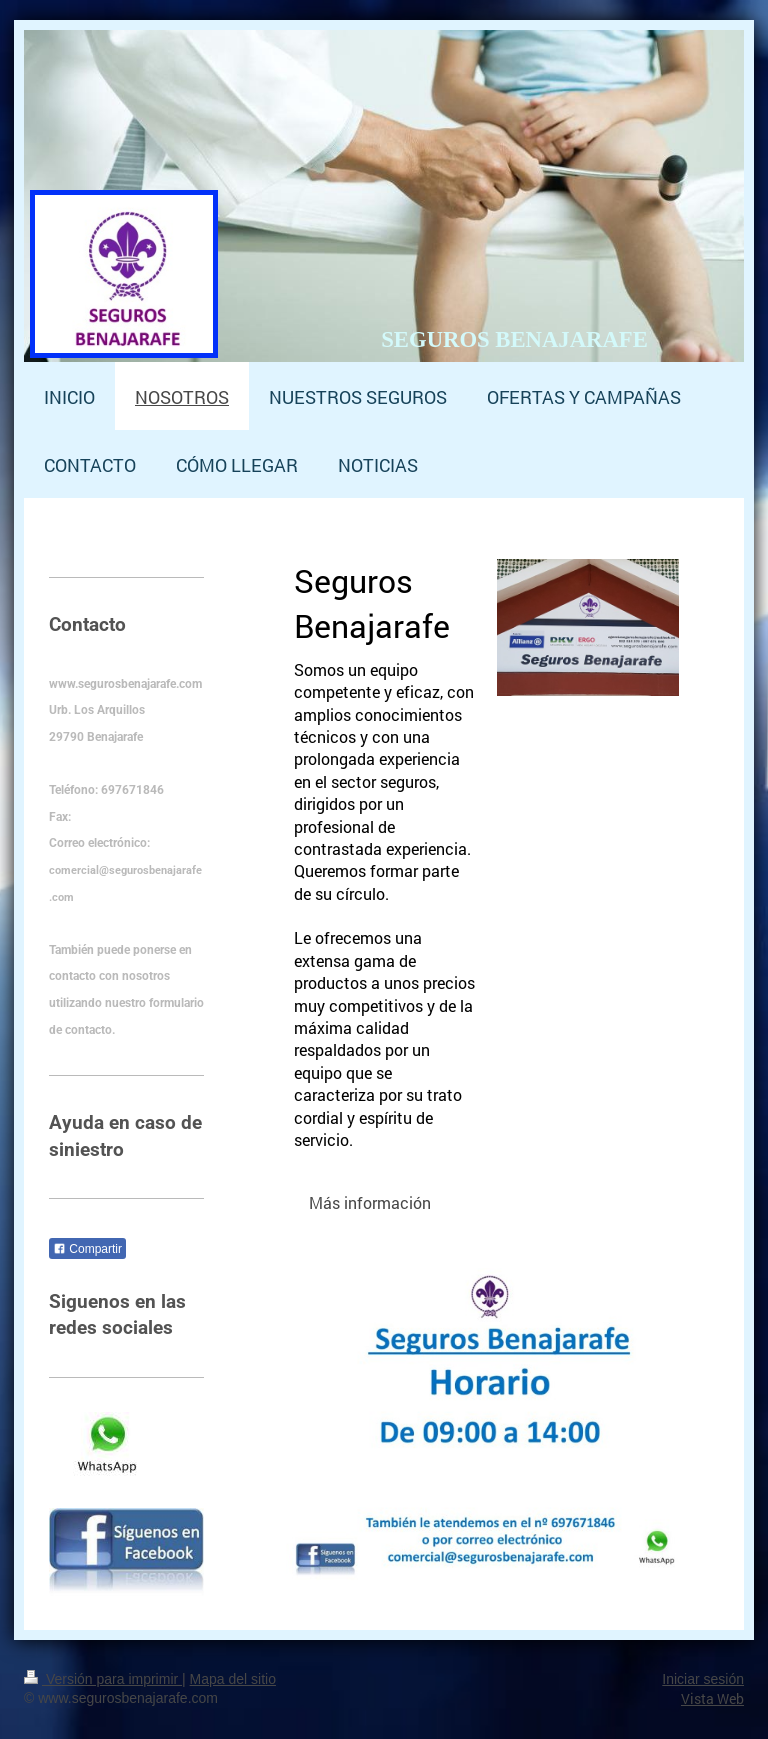 The image size is (768, 1739). What do you see at coordinates (87, 1249) in the screenshot?
I see `Compartir` at bounding box center [87, 1249].